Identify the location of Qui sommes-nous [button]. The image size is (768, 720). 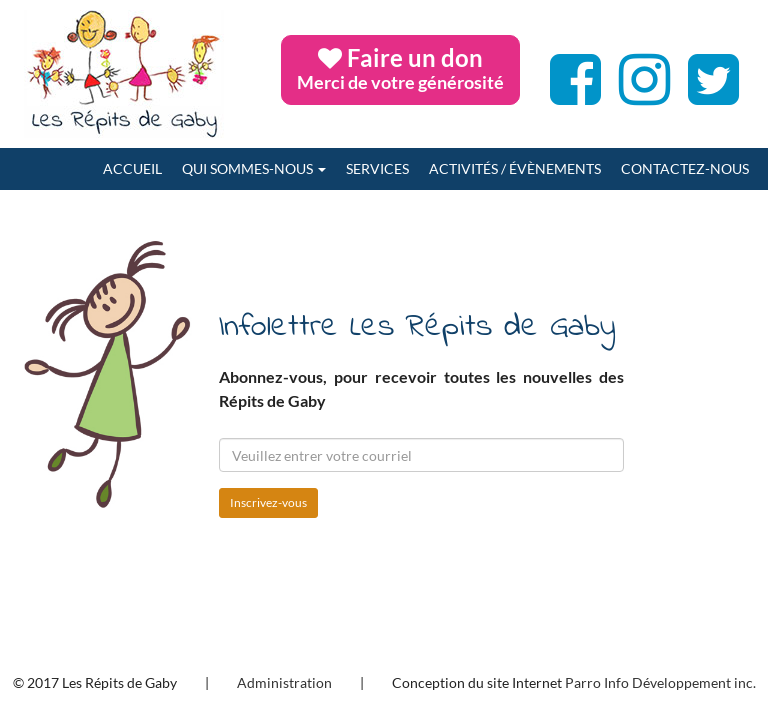
(254, 168).